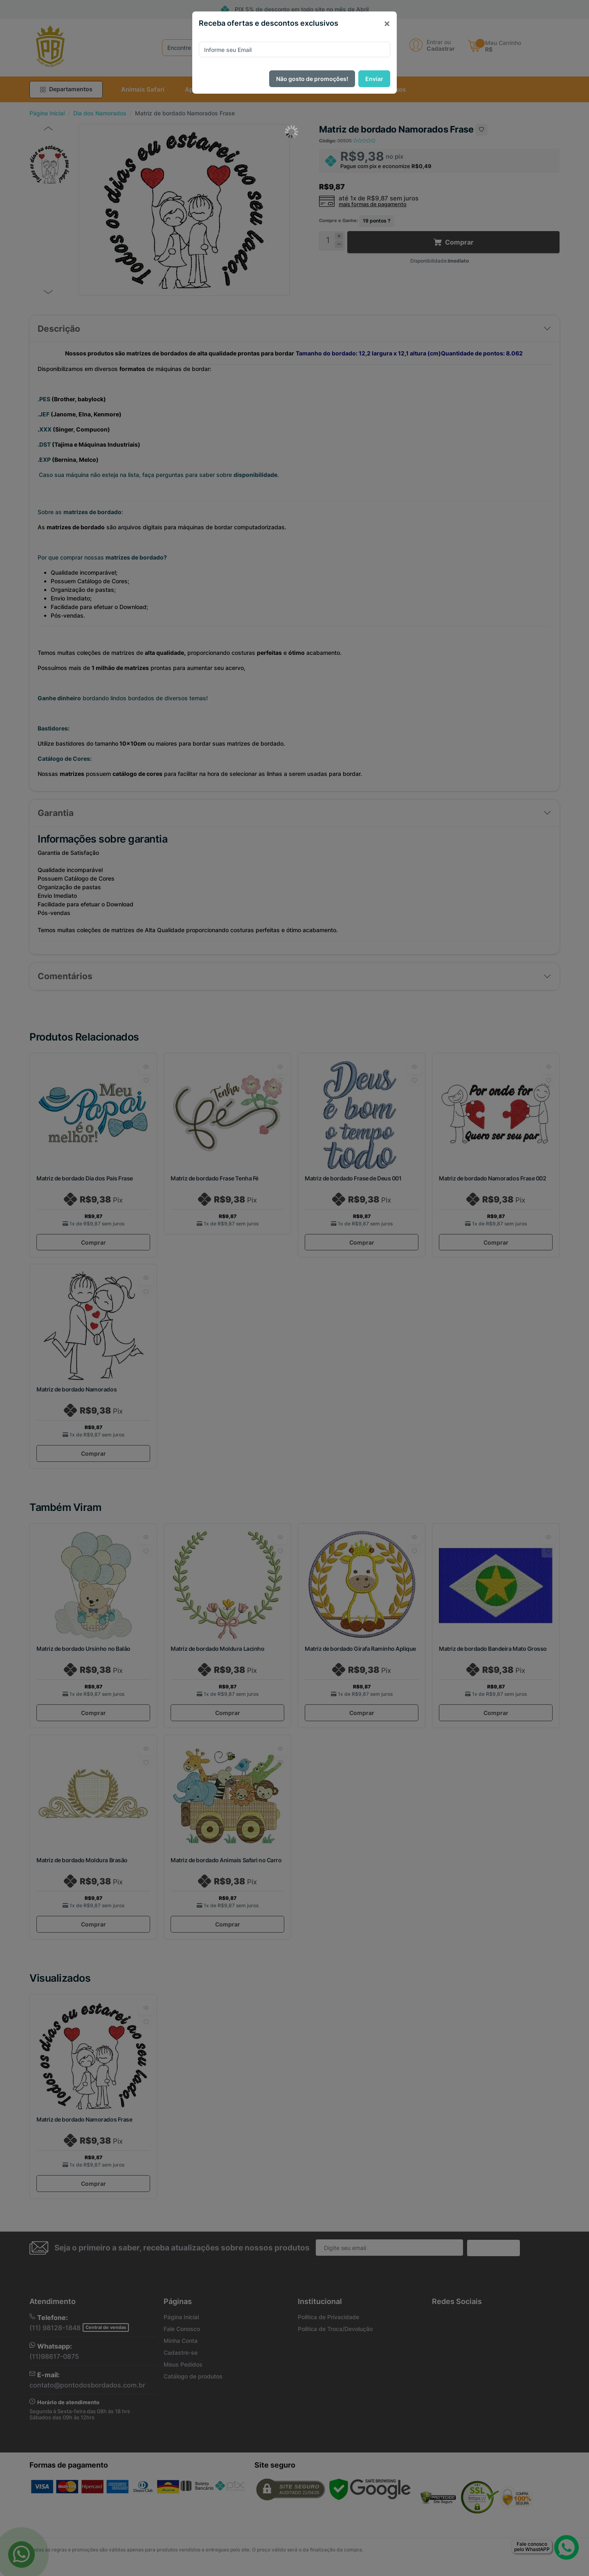 This screenshot has width=589, height=2576. I want to click on Não gosto de promoções!, so click(312, 78).